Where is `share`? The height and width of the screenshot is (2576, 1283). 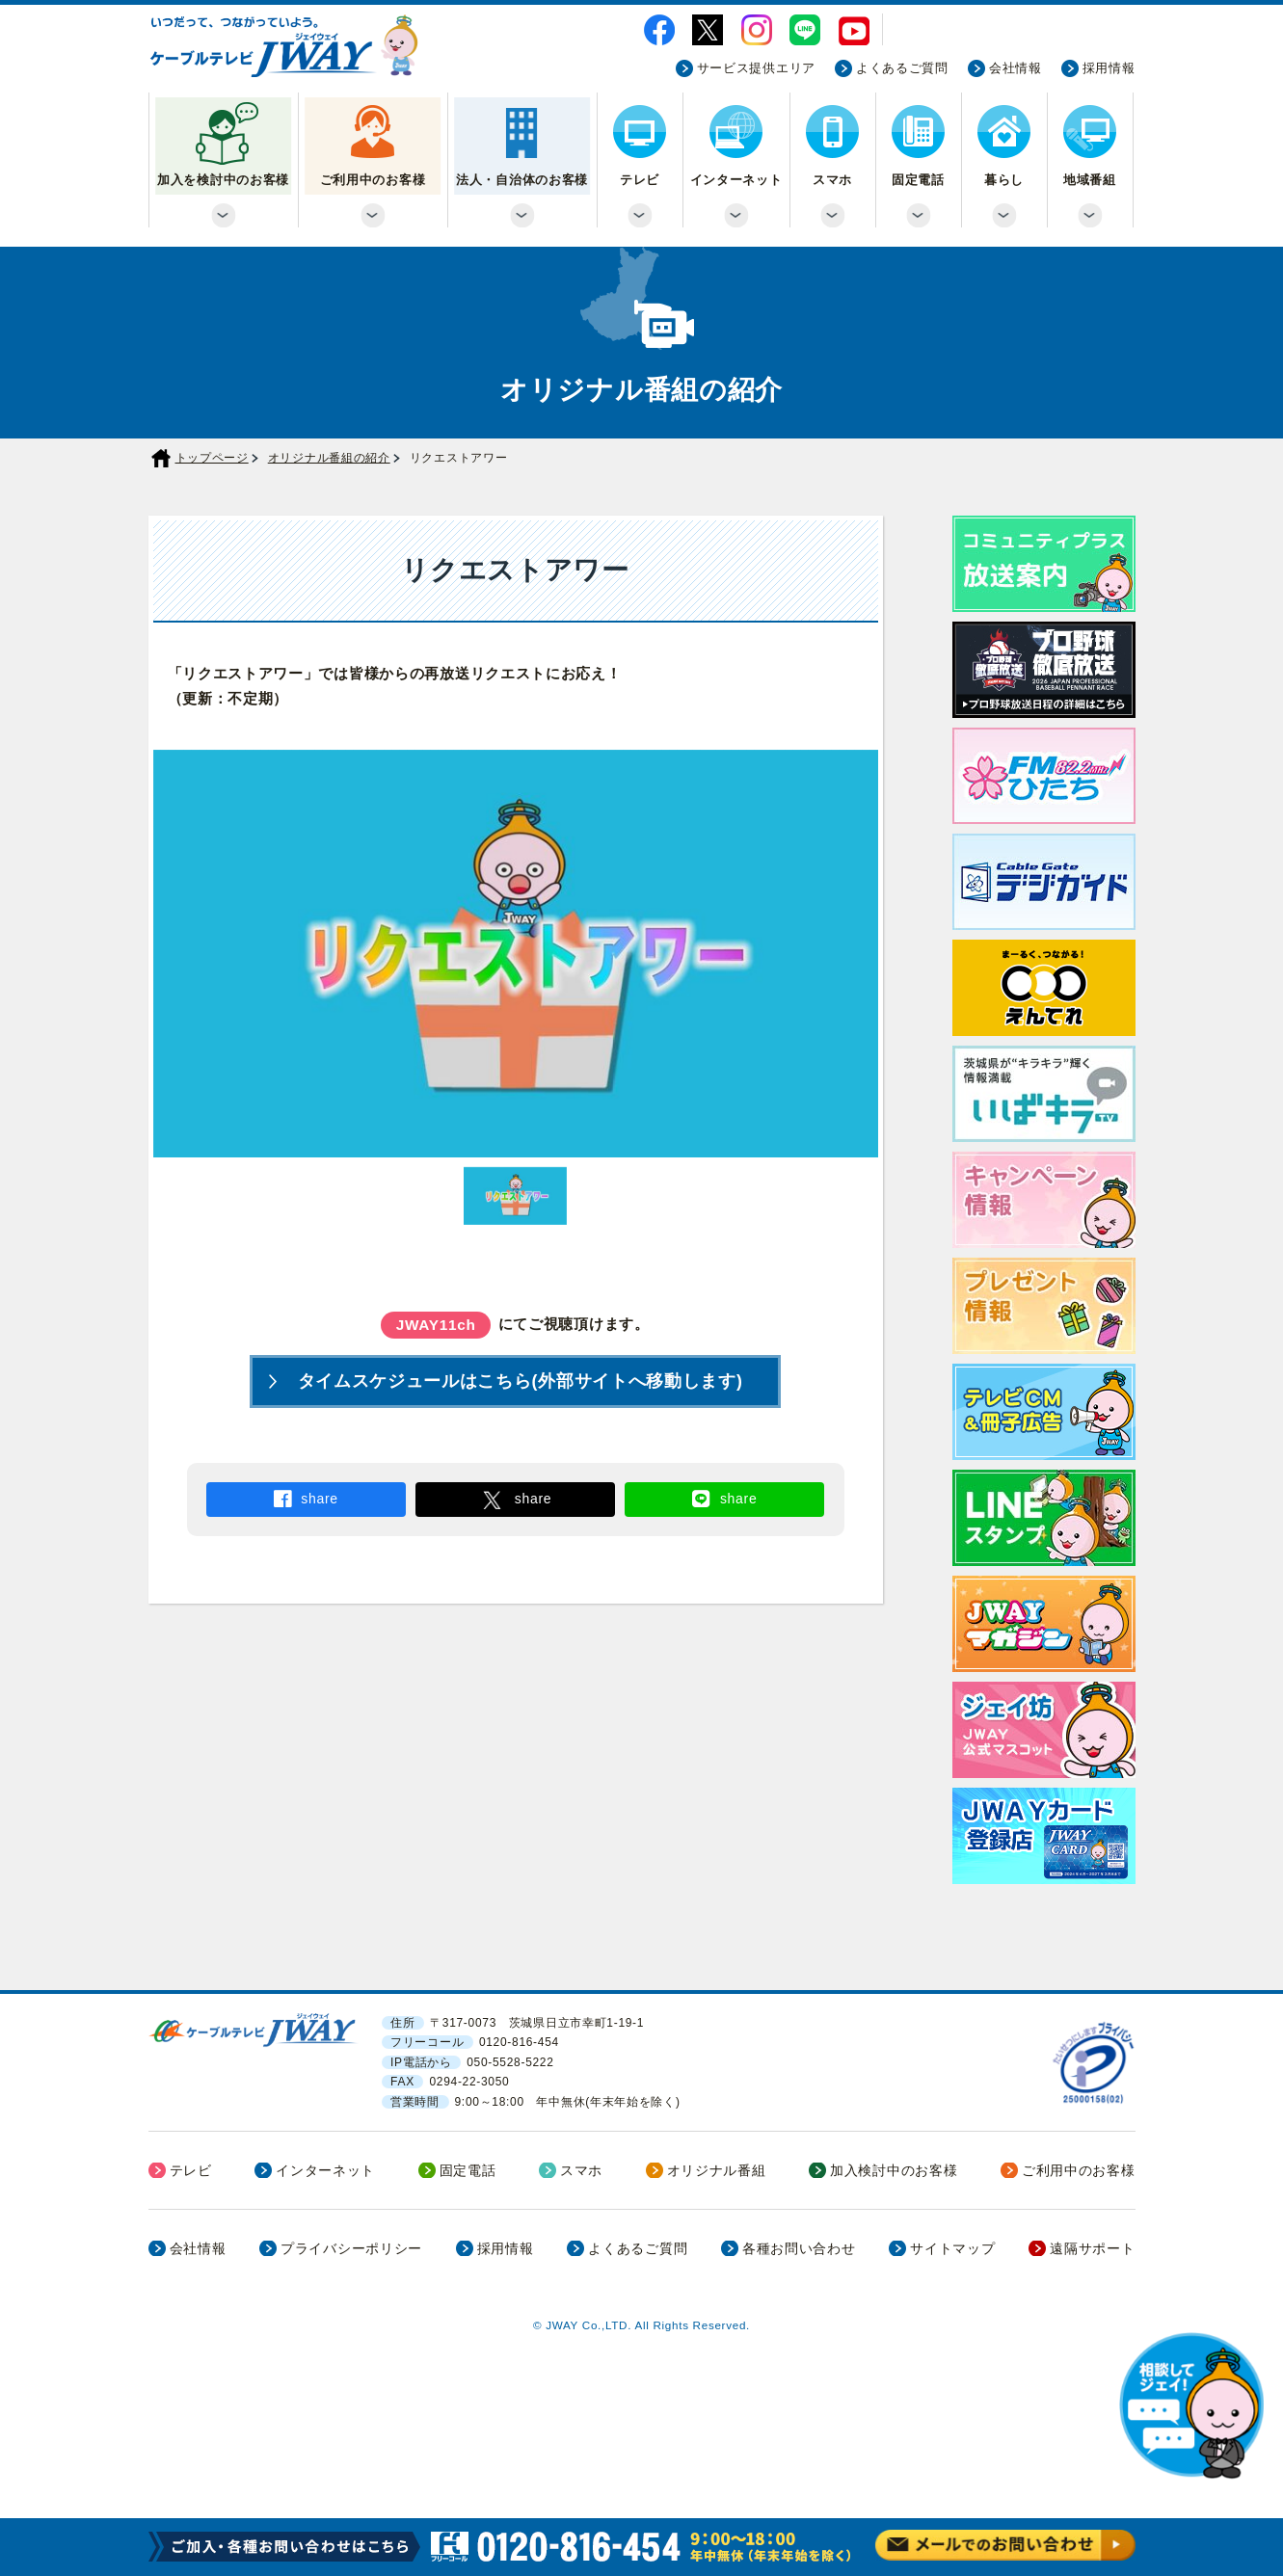 share is located at coordinates (319, 1498).